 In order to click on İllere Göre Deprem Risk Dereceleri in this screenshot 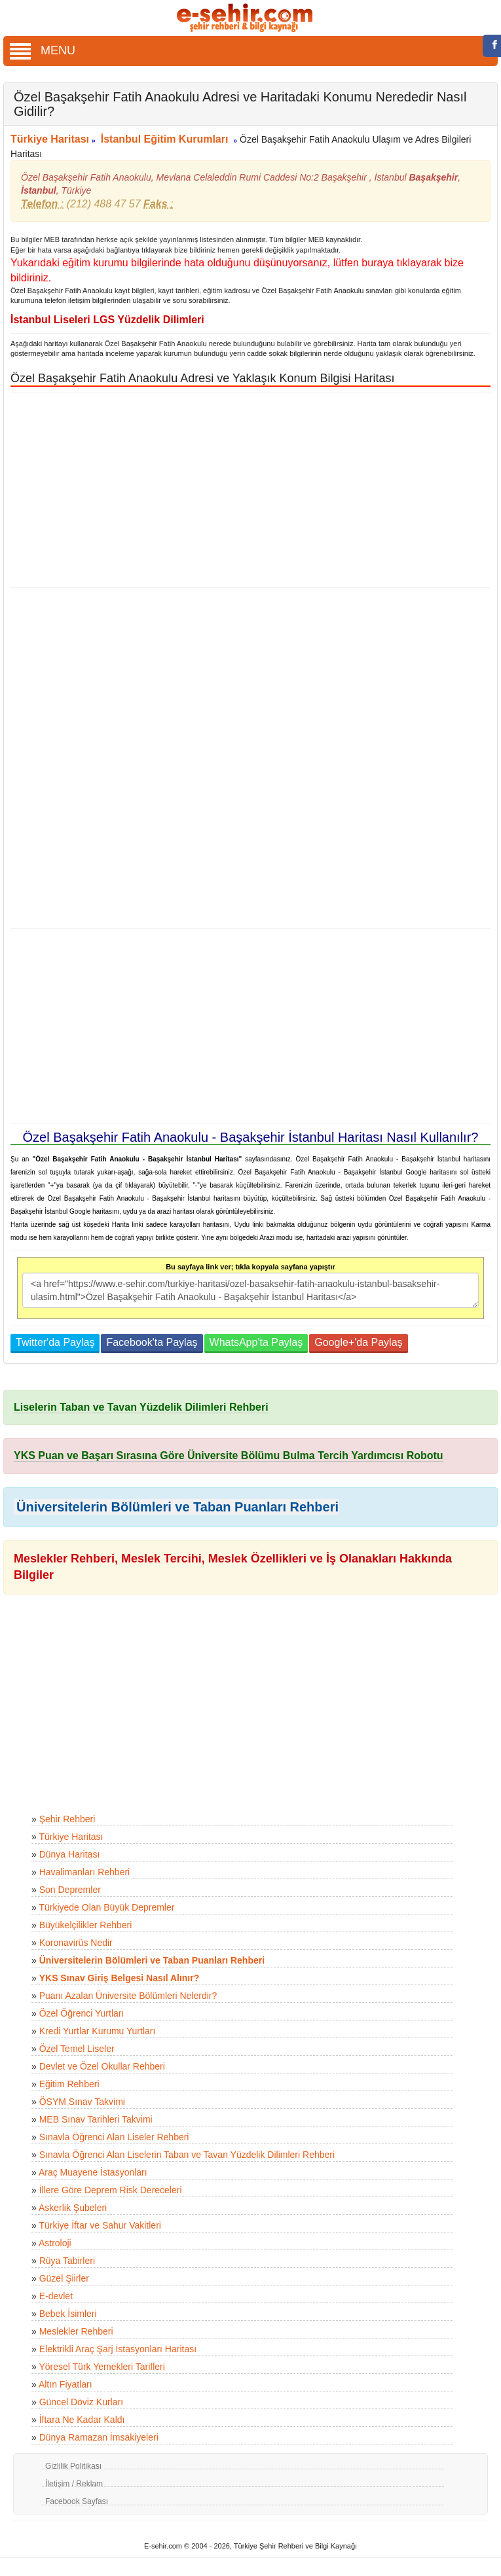, I will do `click(110, 2190)`.